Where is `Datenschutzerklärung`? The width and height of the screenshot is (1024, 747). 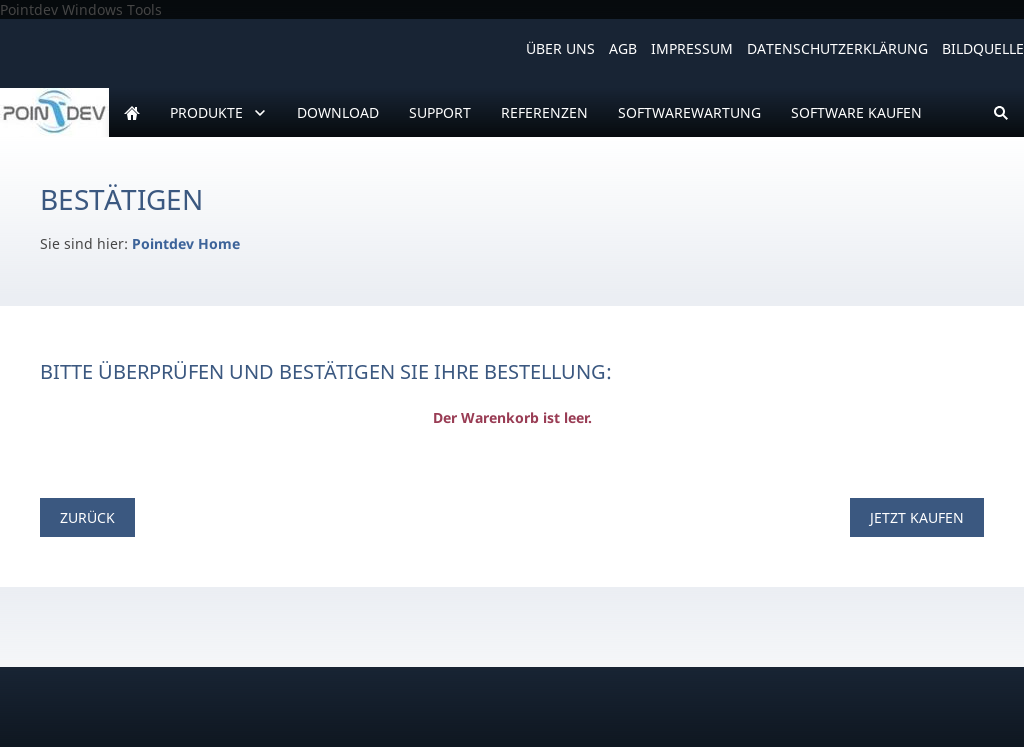
Datenschutzerklärung is located at coordinates (837, 48).